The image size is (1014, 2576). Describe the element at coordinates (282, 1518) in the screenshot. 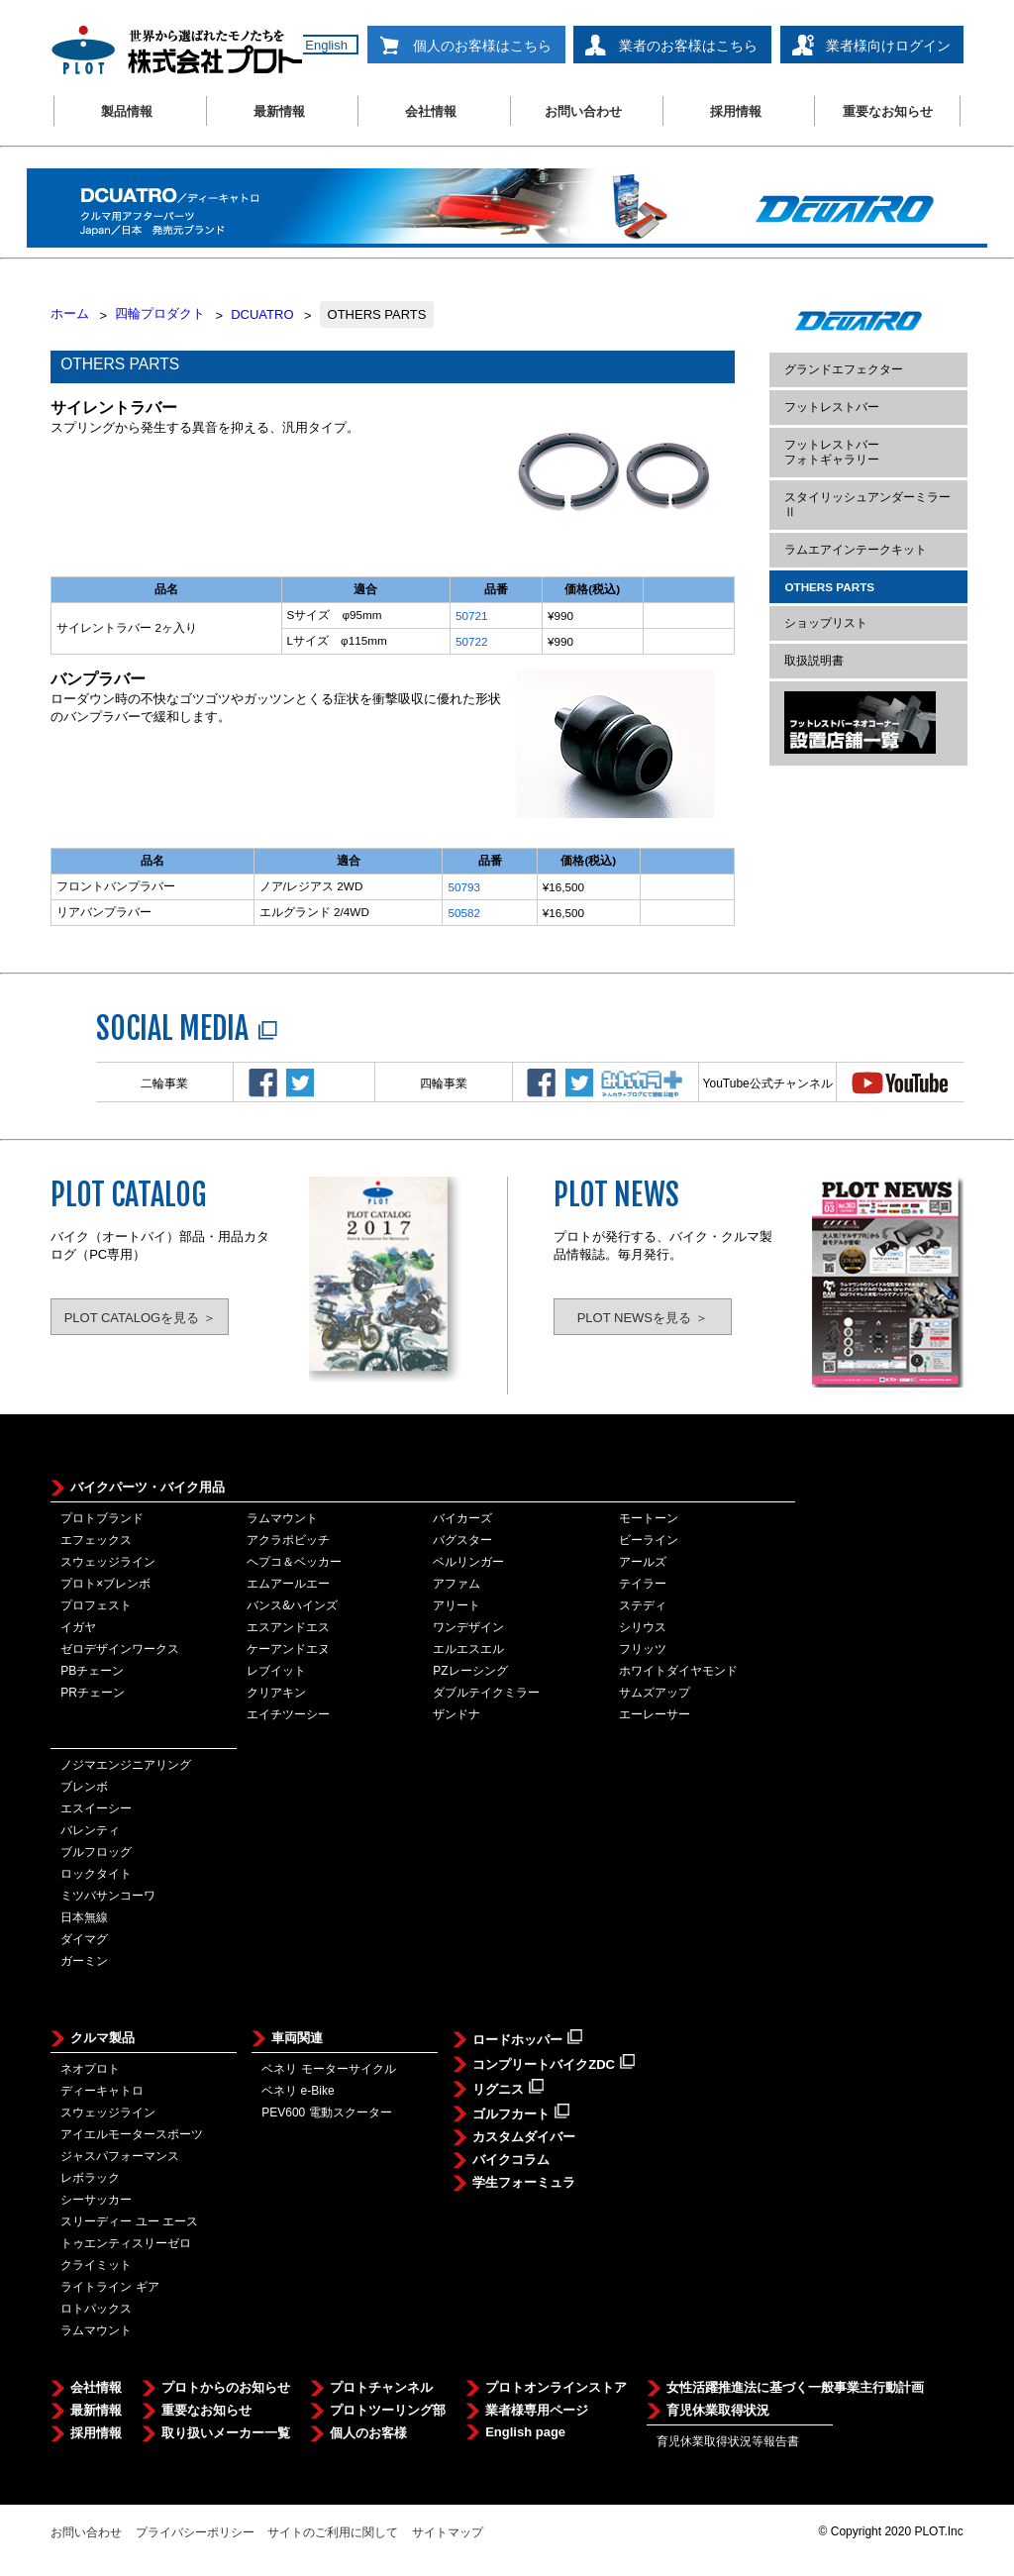

I see `ラムマウント` at that location.